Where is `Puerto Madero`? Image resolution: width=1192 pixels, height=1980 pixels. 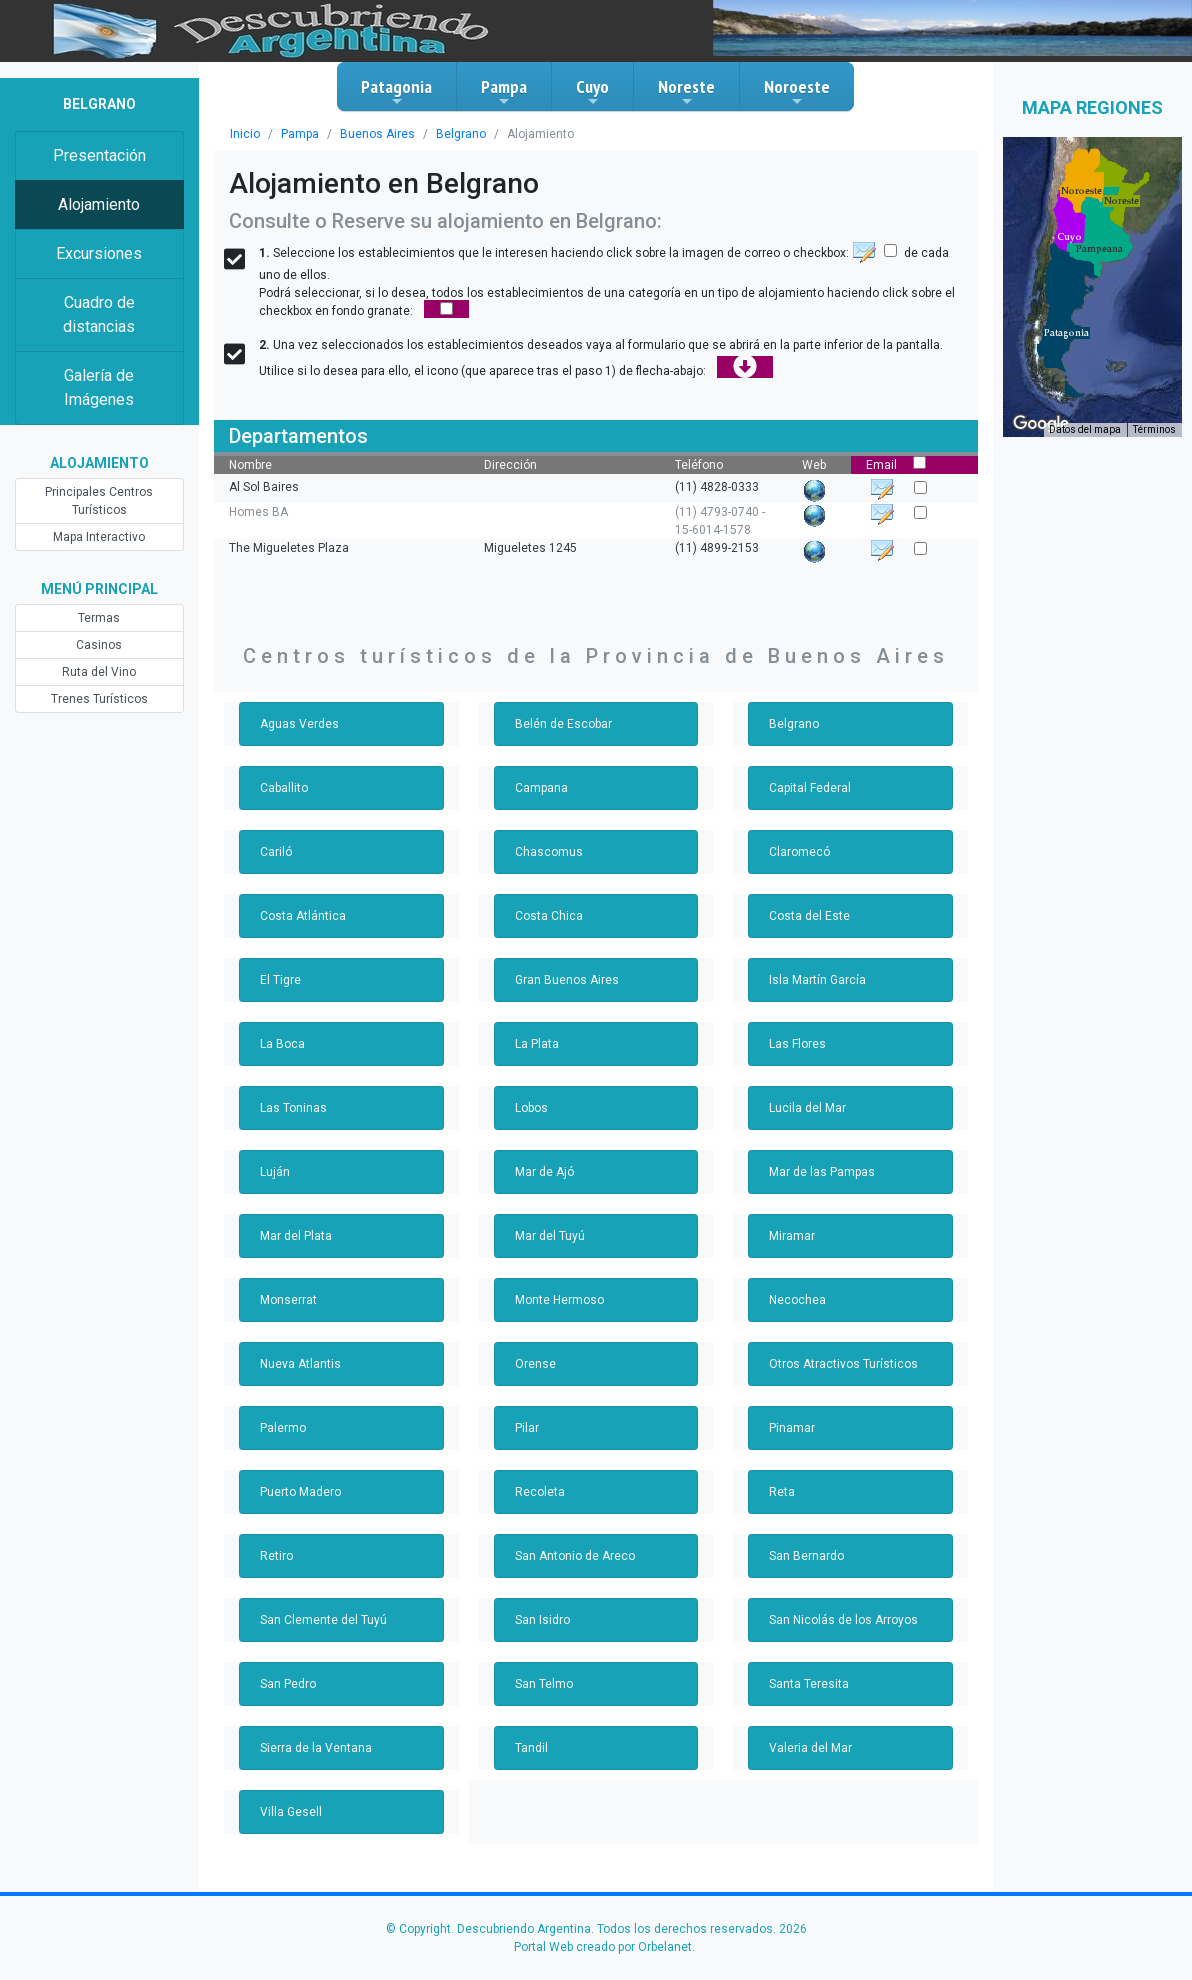
Puerto Madero is located at coordinates (300, 1492).